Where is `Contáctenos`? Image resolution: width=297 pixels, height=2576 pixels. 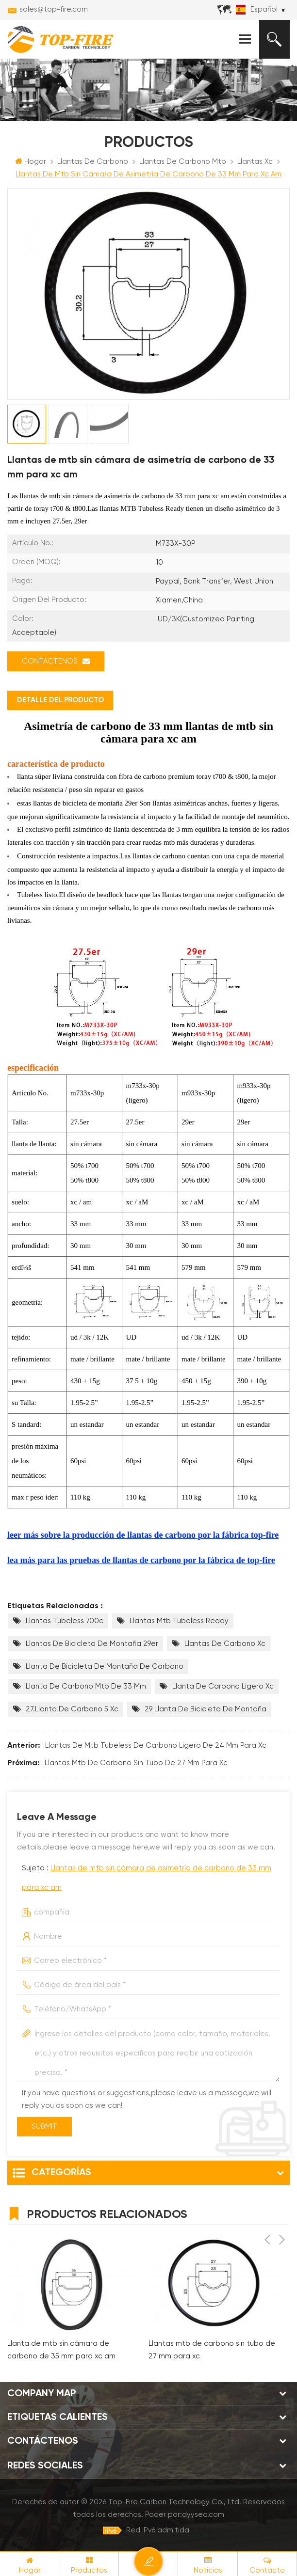 Contáctenos is located at coordinates (56, 661).